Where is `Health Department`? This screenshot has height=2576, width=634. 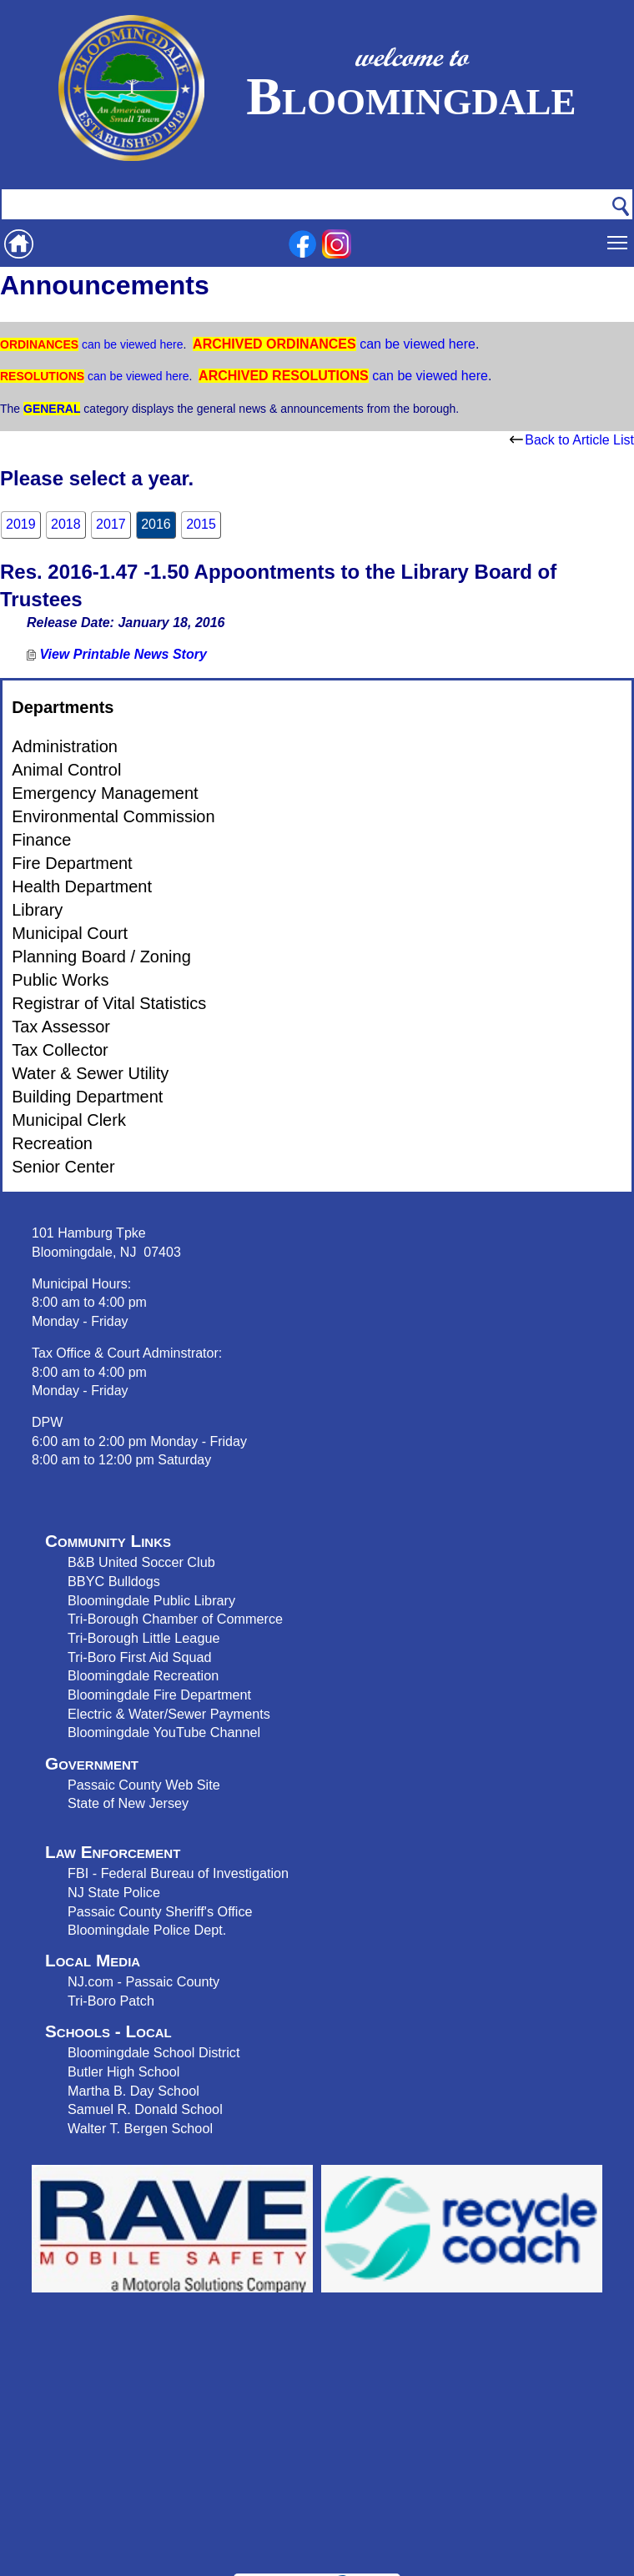 Health Department is located at coordinates (82, 886).